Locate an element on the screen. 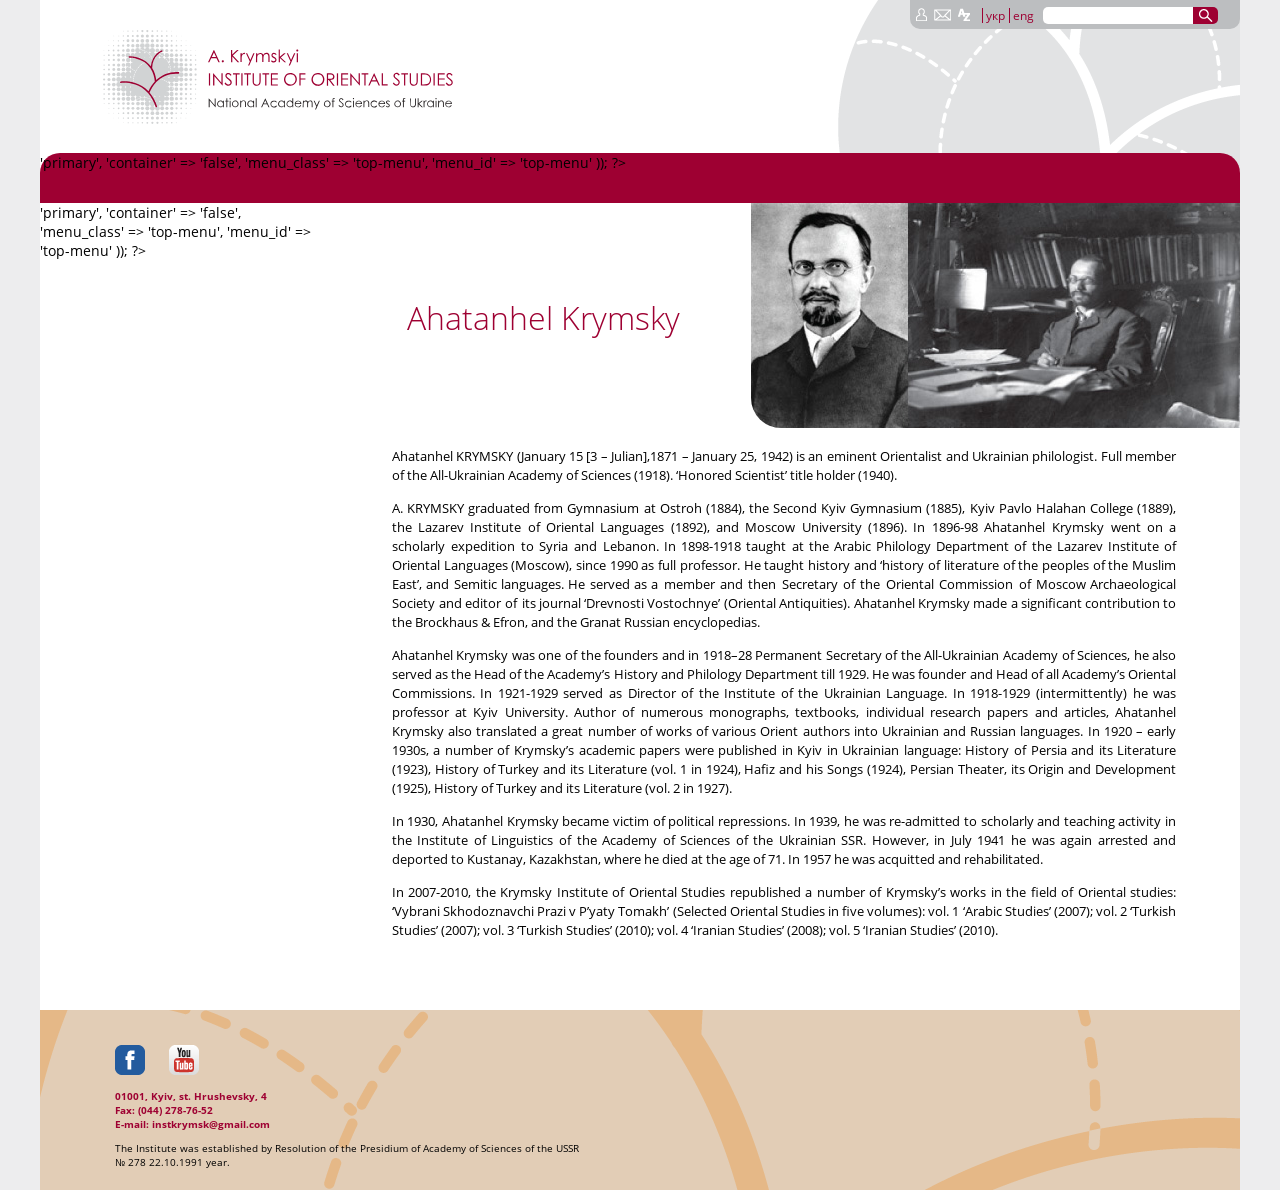  eng is located at coordinates (1023, 15).